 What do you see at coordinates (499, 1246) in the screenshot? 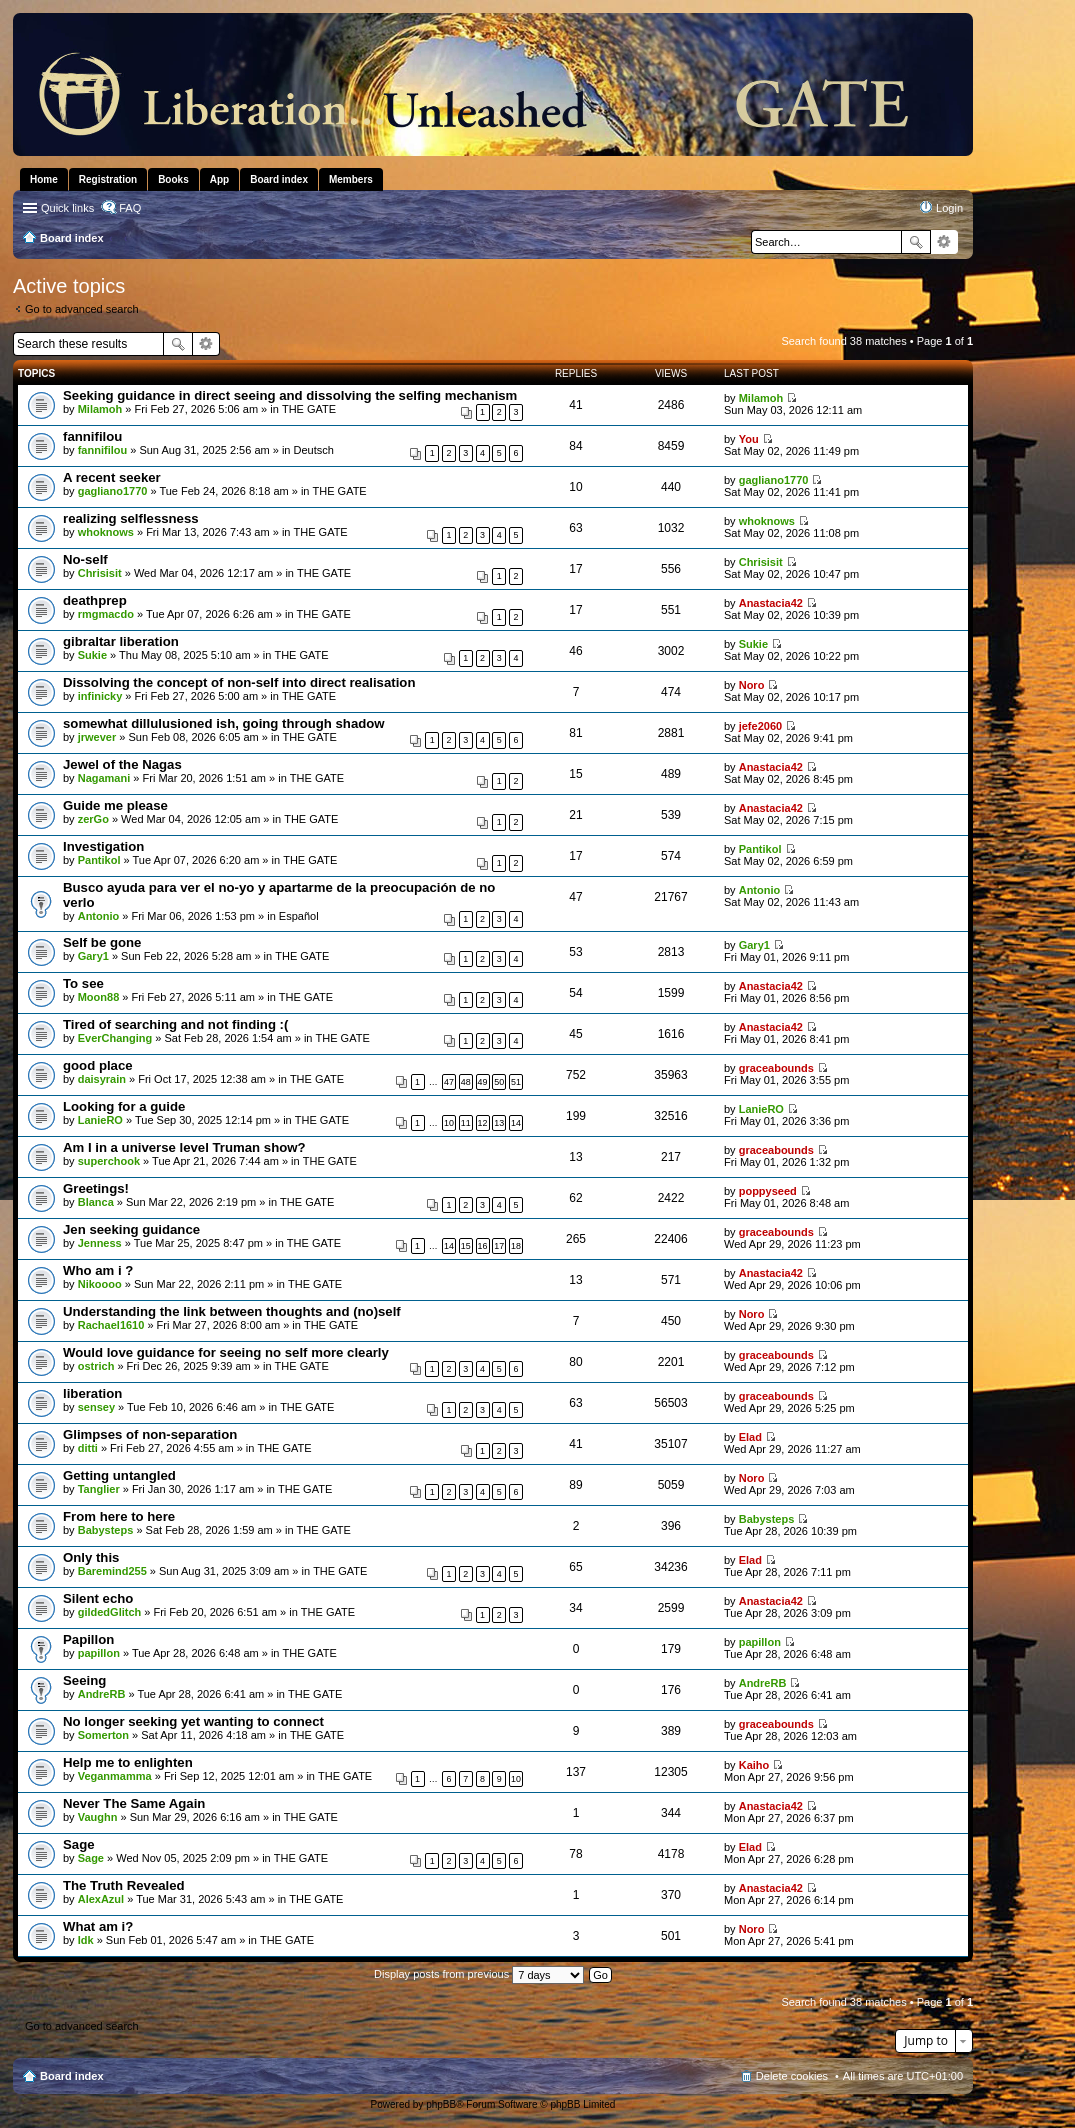
I see `17` at bounding box center [499, 1246].